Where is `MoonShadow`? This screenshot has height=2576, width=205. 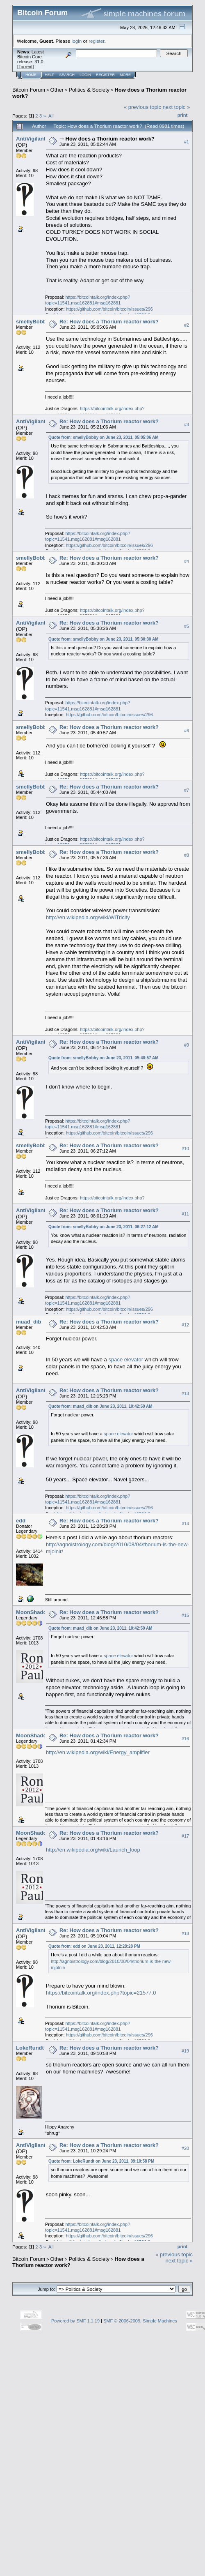 MoonShadow is located at coordinates (33, 1612).